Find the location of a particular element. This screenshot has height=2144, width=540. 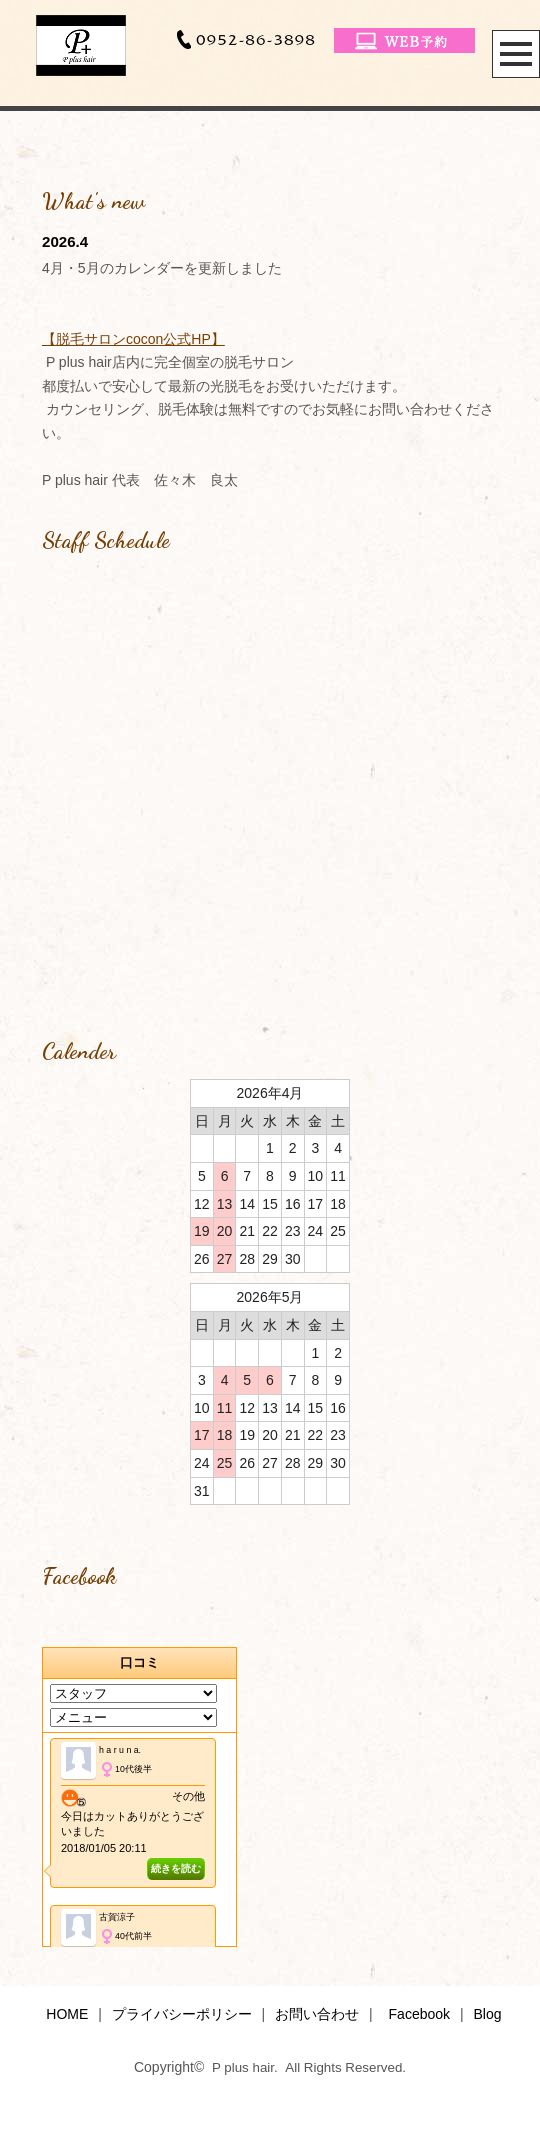

【脱毛サロンcocon公式HP】 is located at coordinates (133, 339).